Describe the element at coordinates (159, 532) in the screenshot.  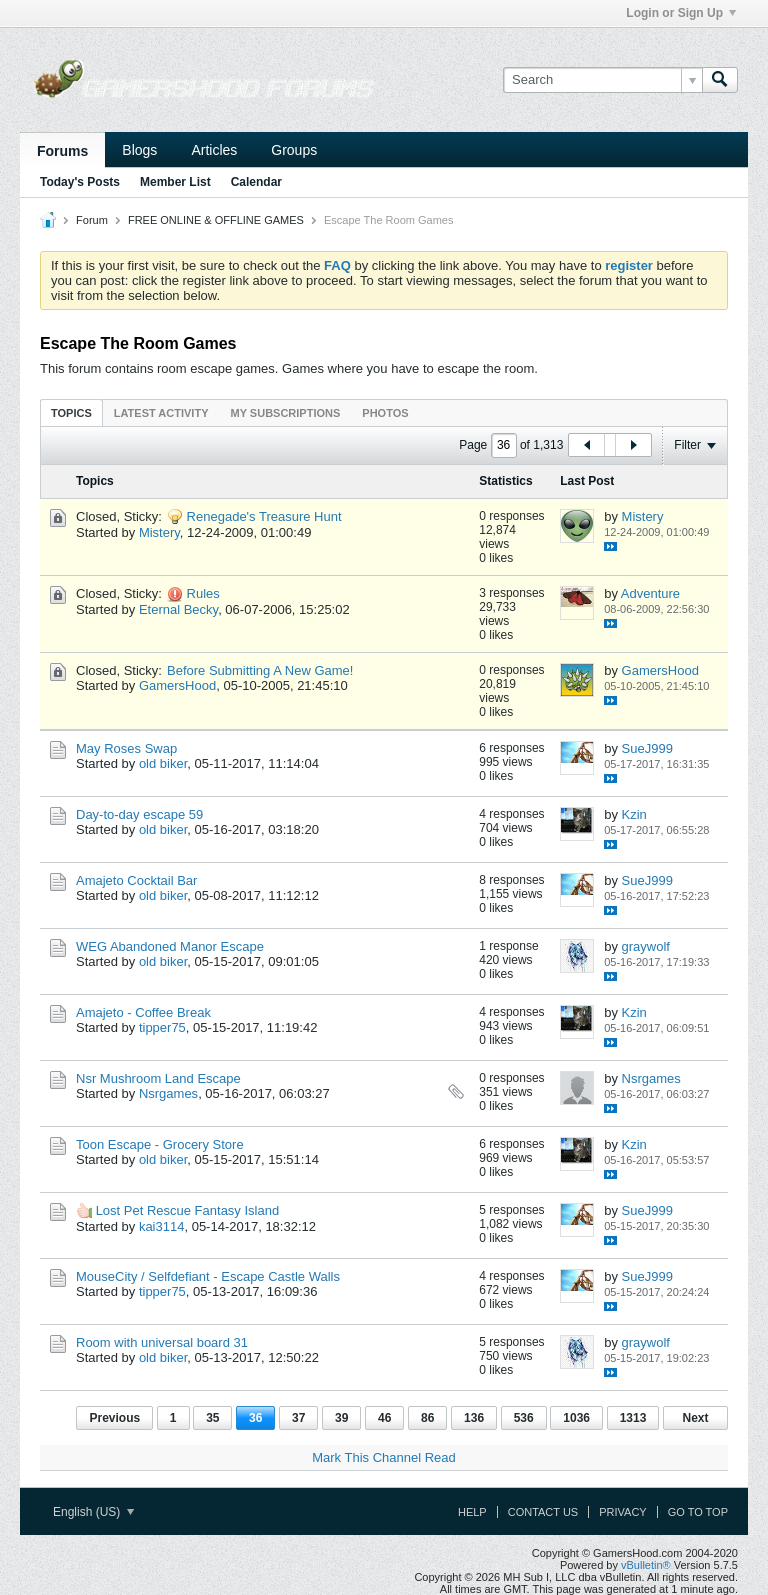
I see `Mistery` at that location.